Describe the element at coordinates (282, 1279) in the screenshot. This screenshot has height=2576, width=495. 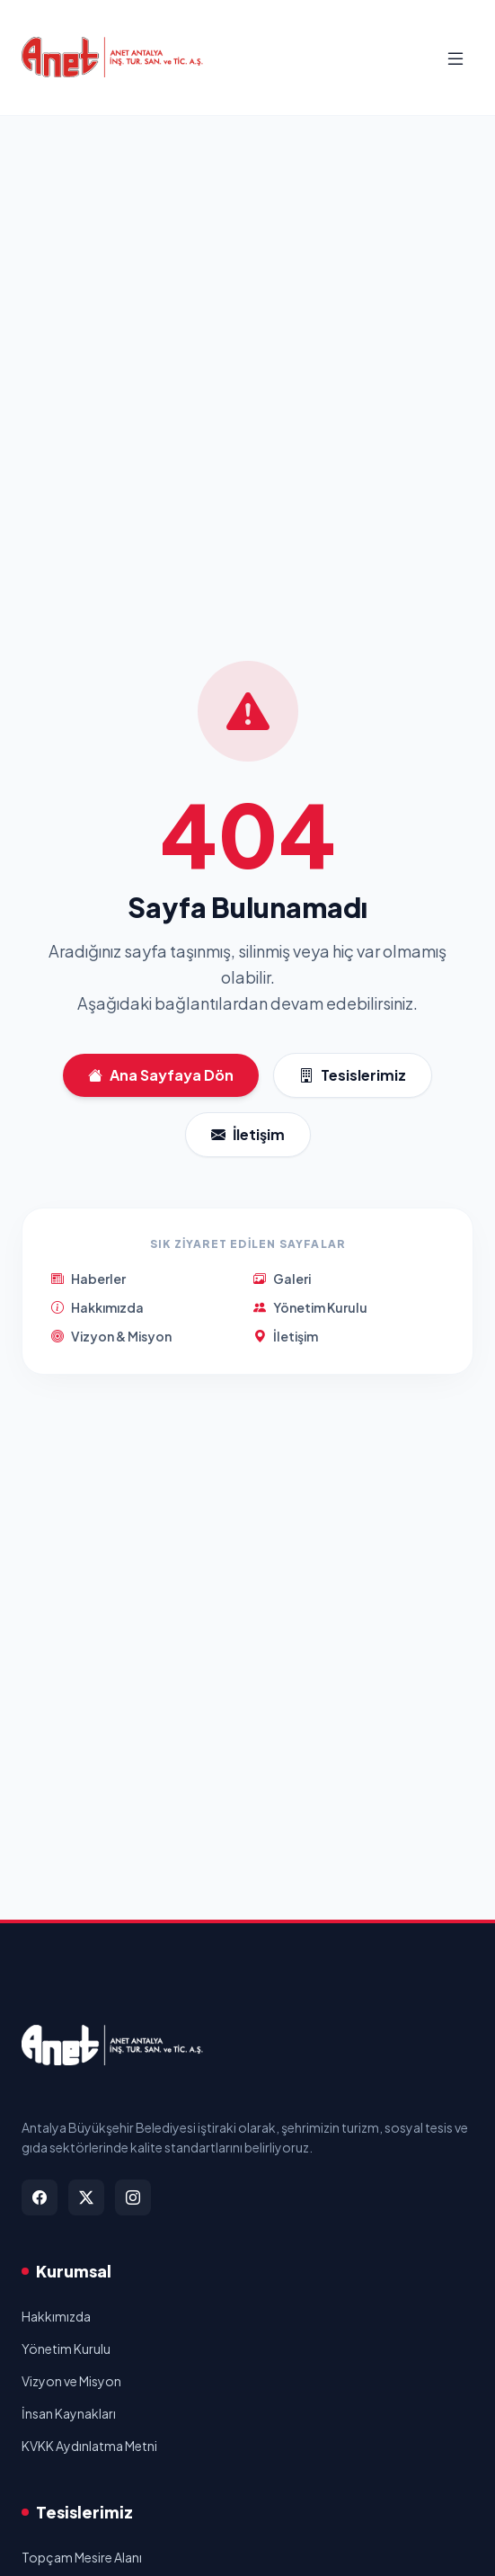
I see `Galeri` at that location.